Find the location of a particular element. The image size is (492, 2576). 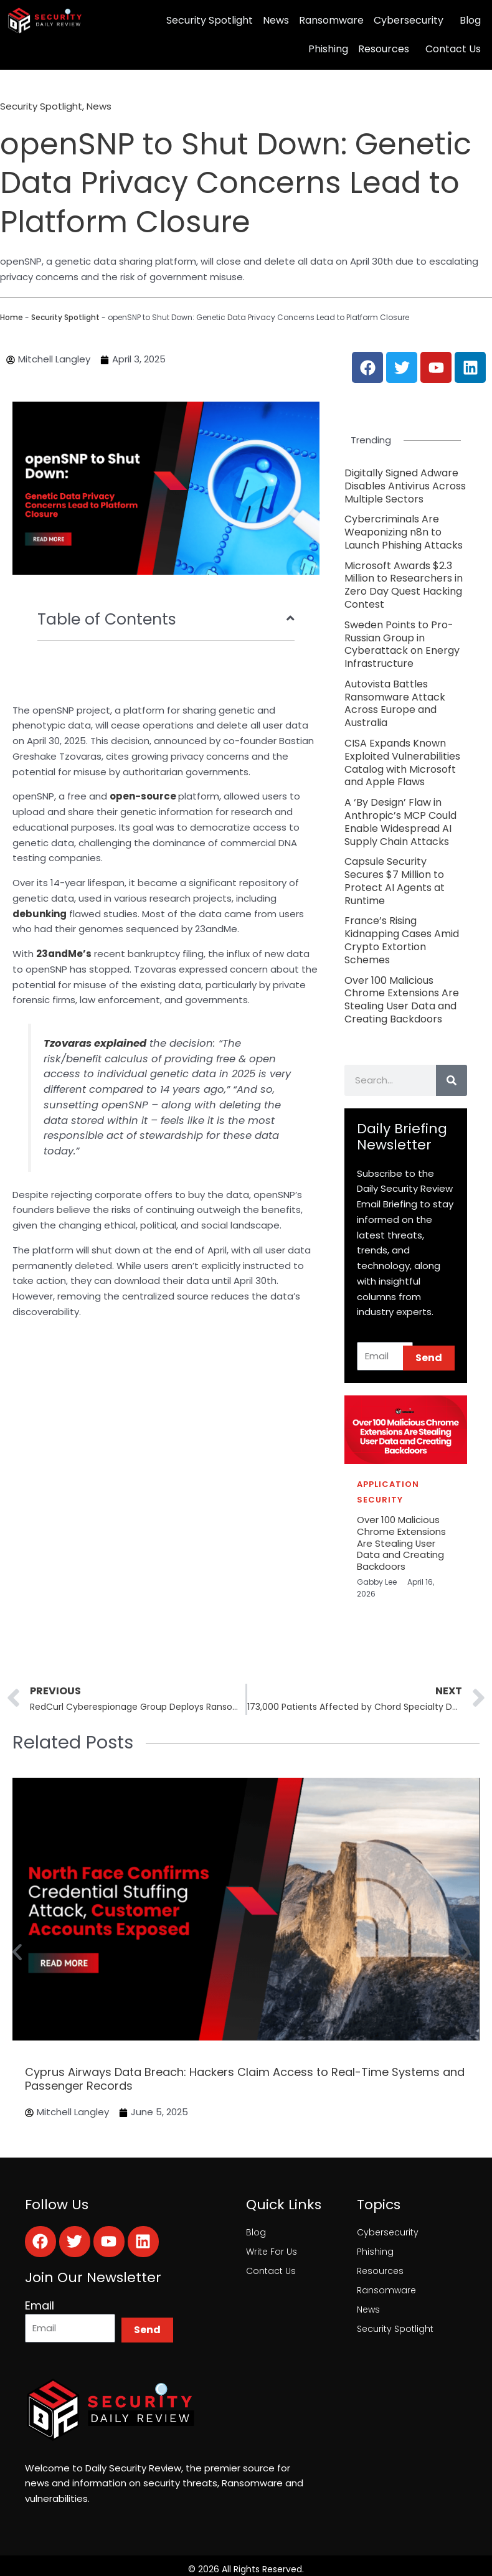

[button] is located at coordinates (17, 1952).